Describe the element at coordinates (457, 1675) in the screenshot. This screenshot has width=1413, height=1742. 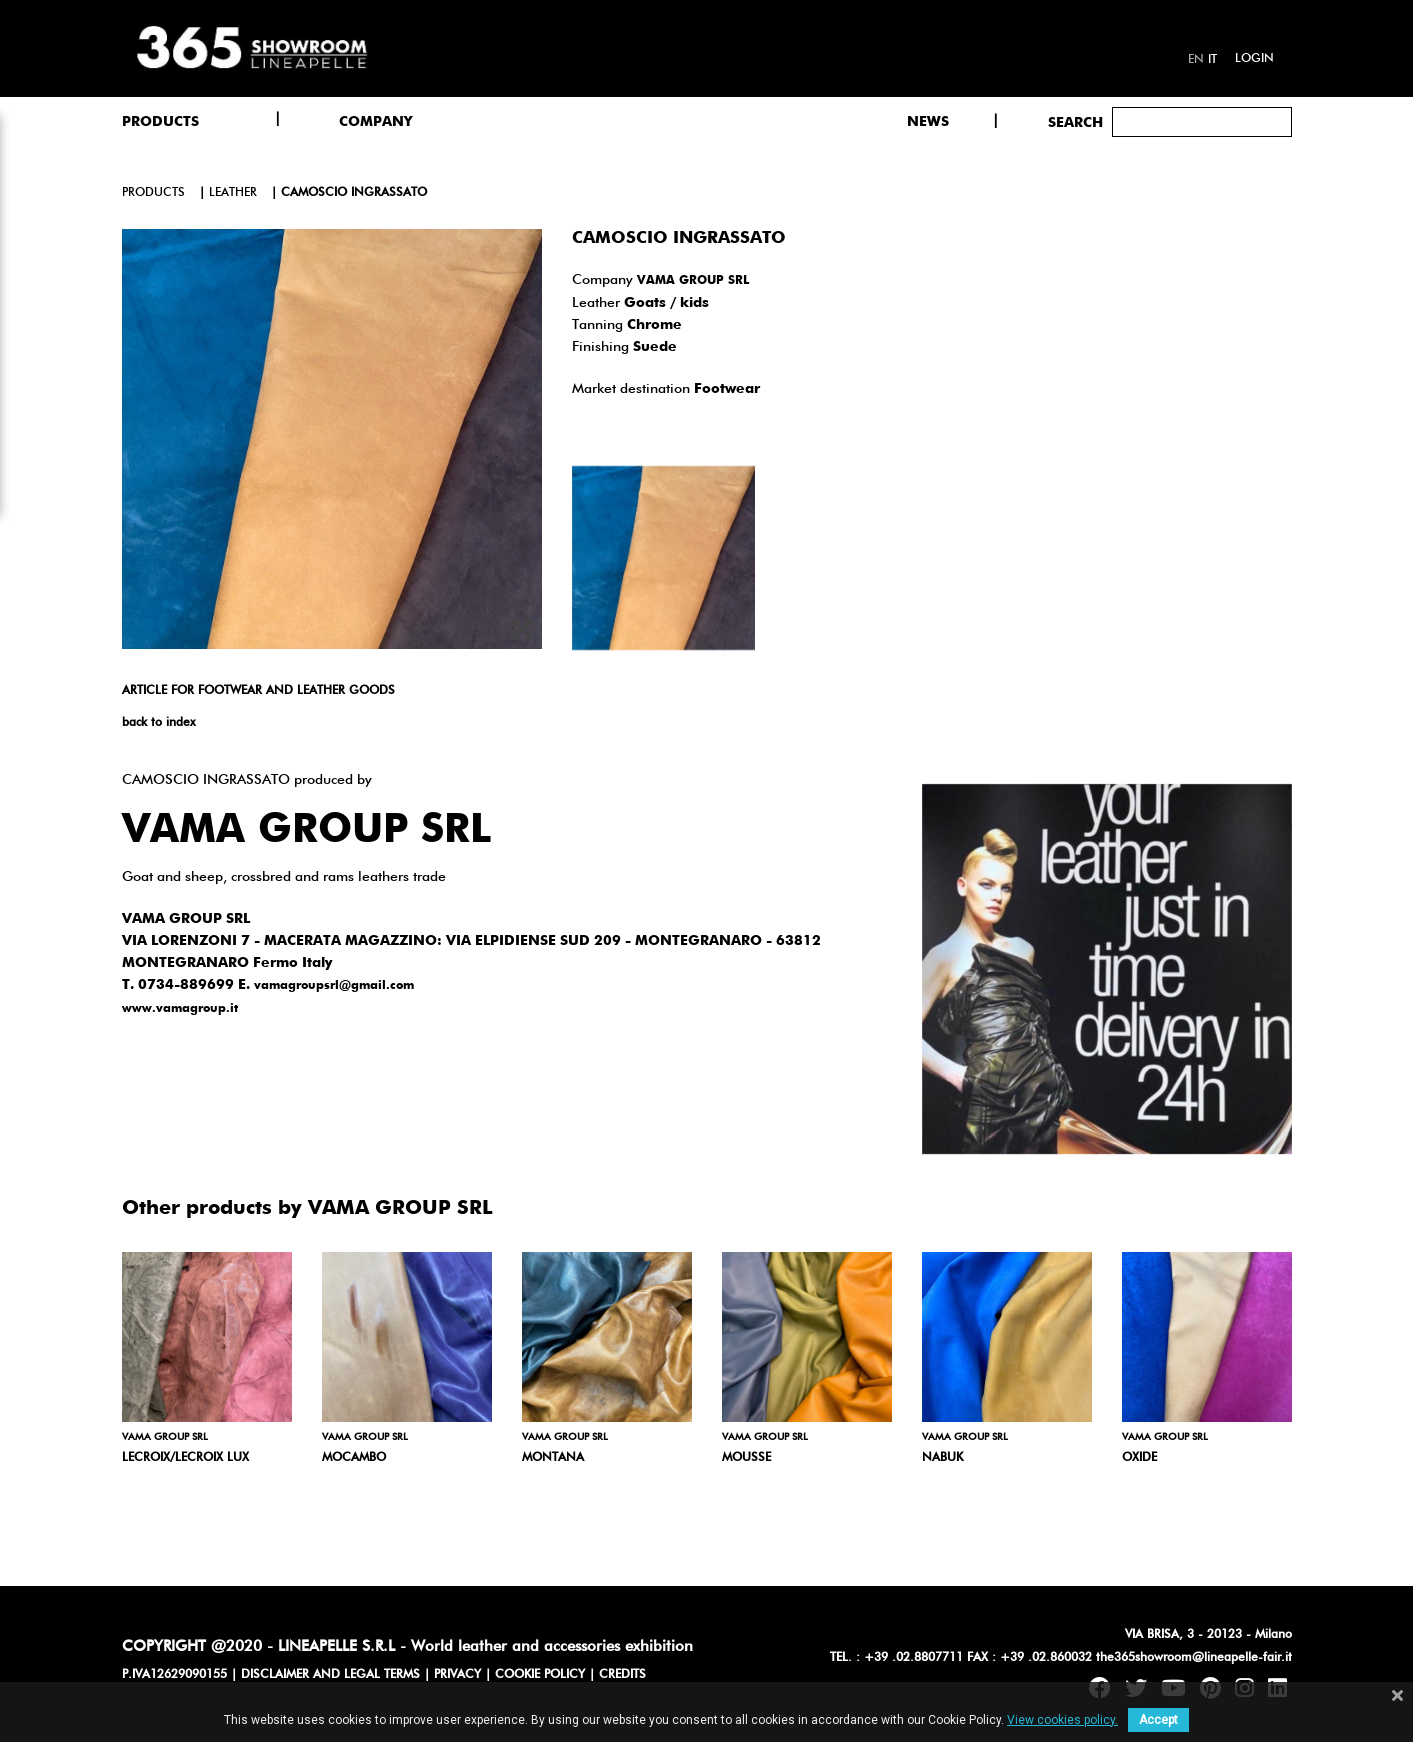
I see `PRIVACY` at that location.